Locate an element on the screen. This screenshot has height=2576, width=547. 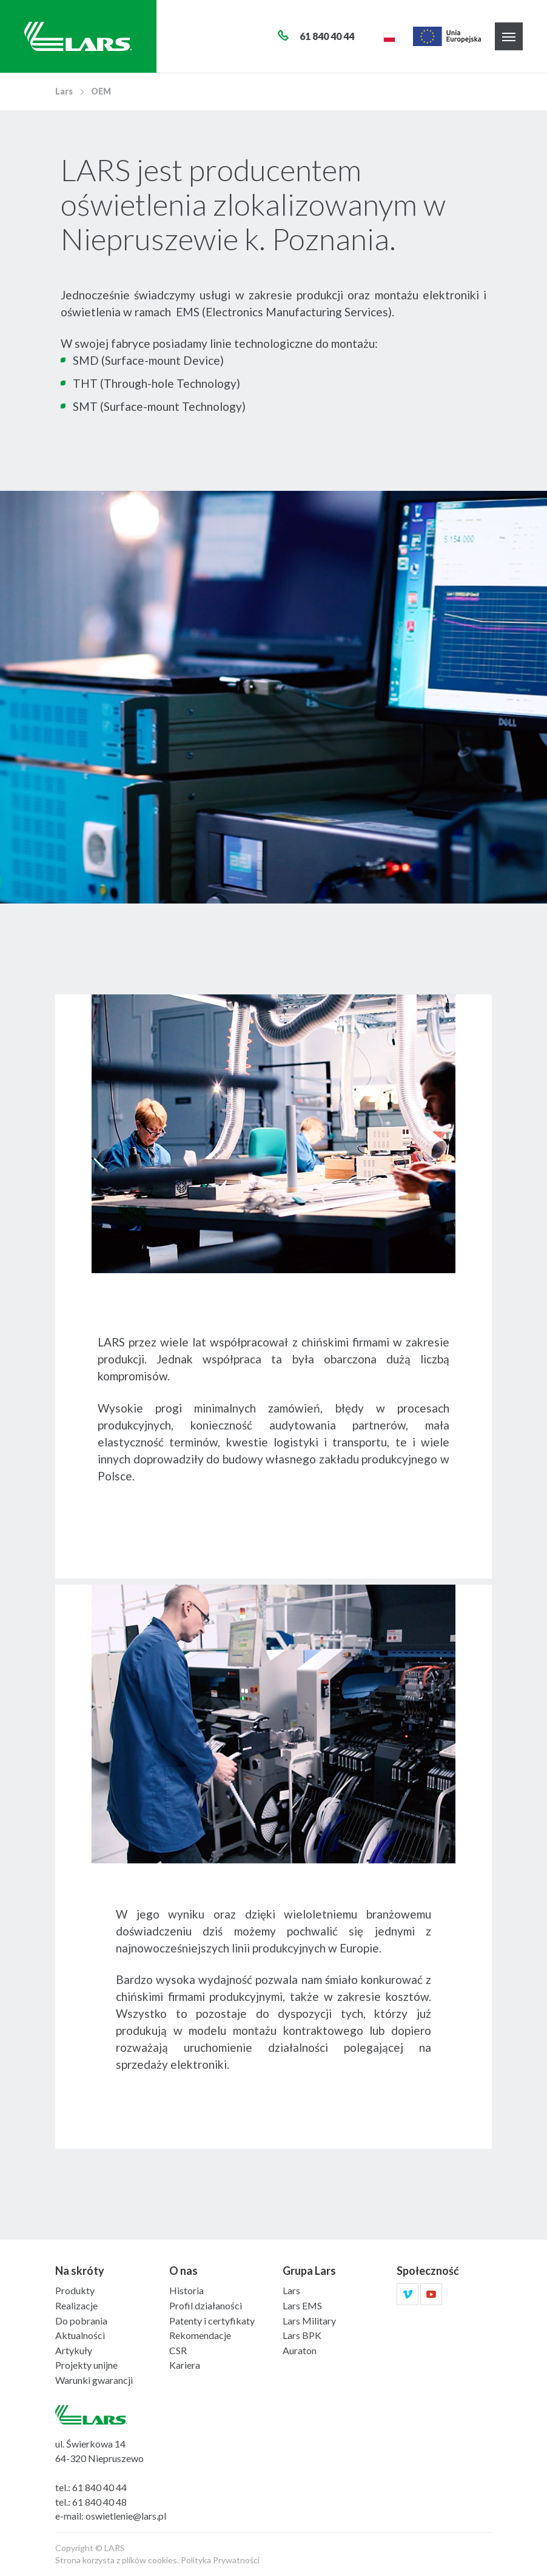
oswietlenie@lars.pl is located at coordinates (126, 2515).